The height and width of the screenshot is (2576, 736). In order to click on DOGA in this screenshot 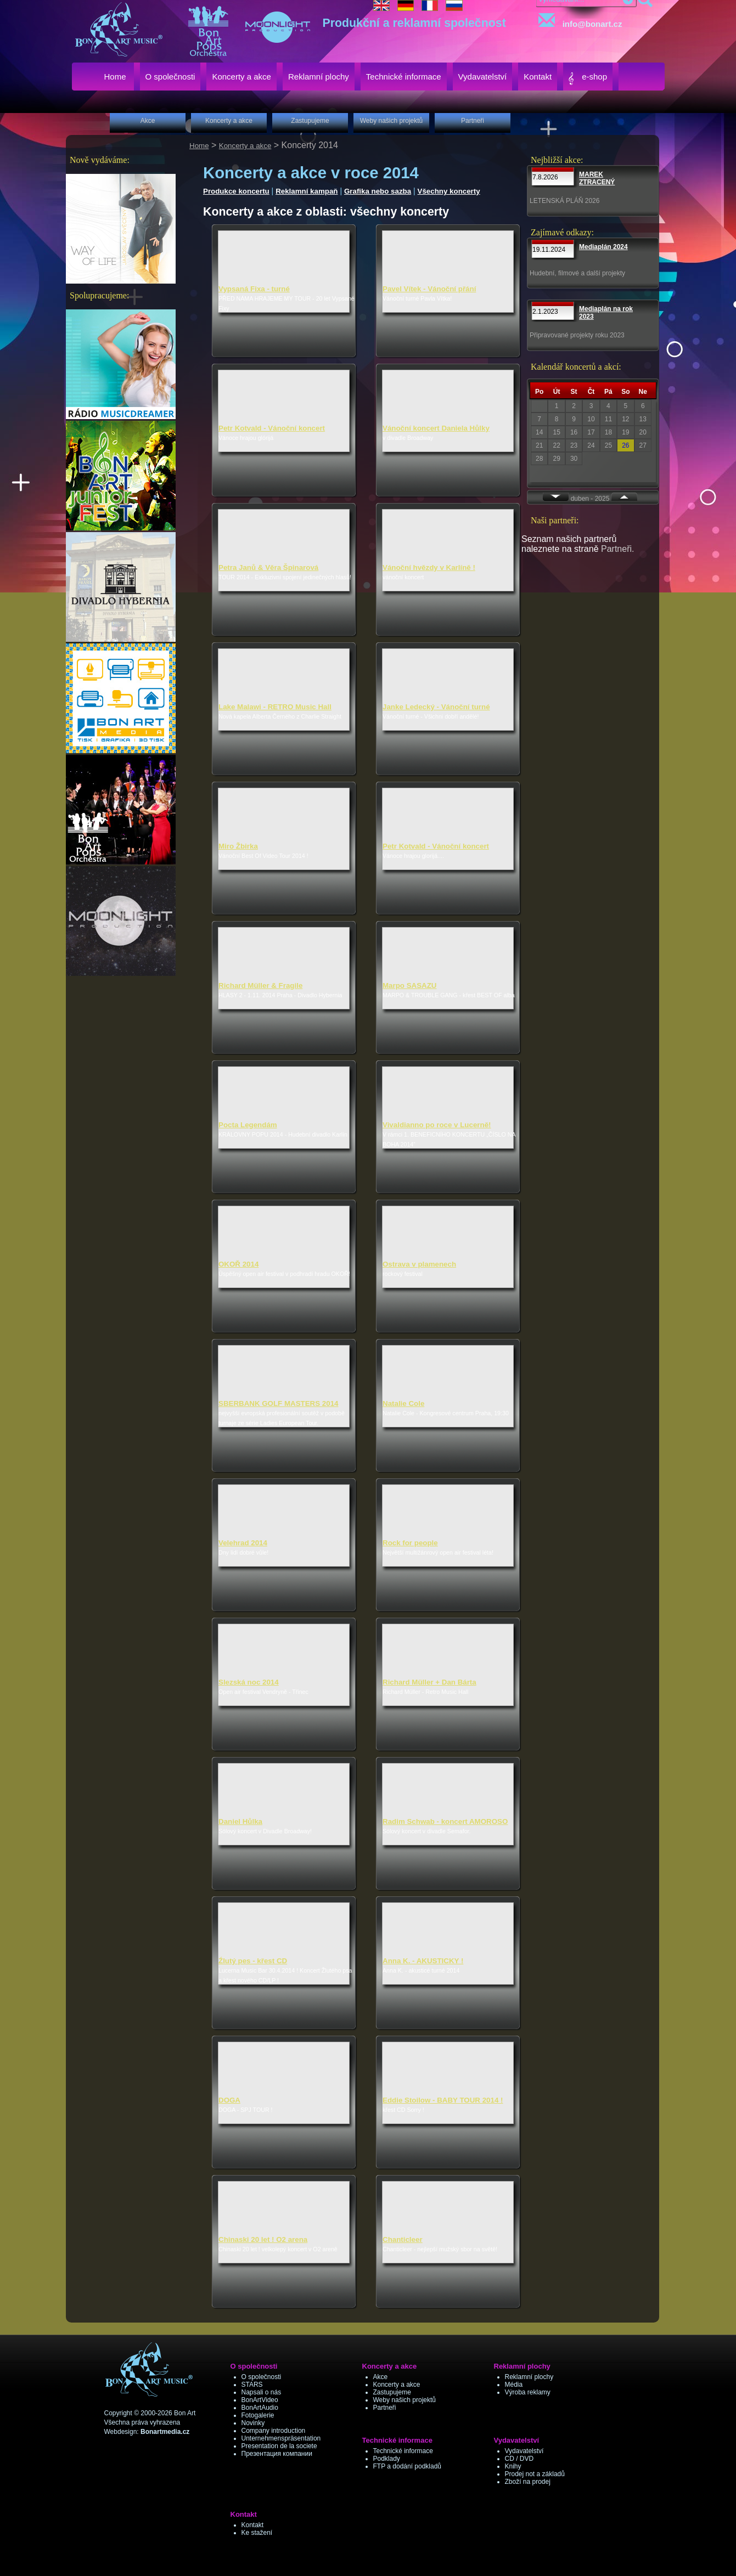, I will do `click(229, 2100)`.